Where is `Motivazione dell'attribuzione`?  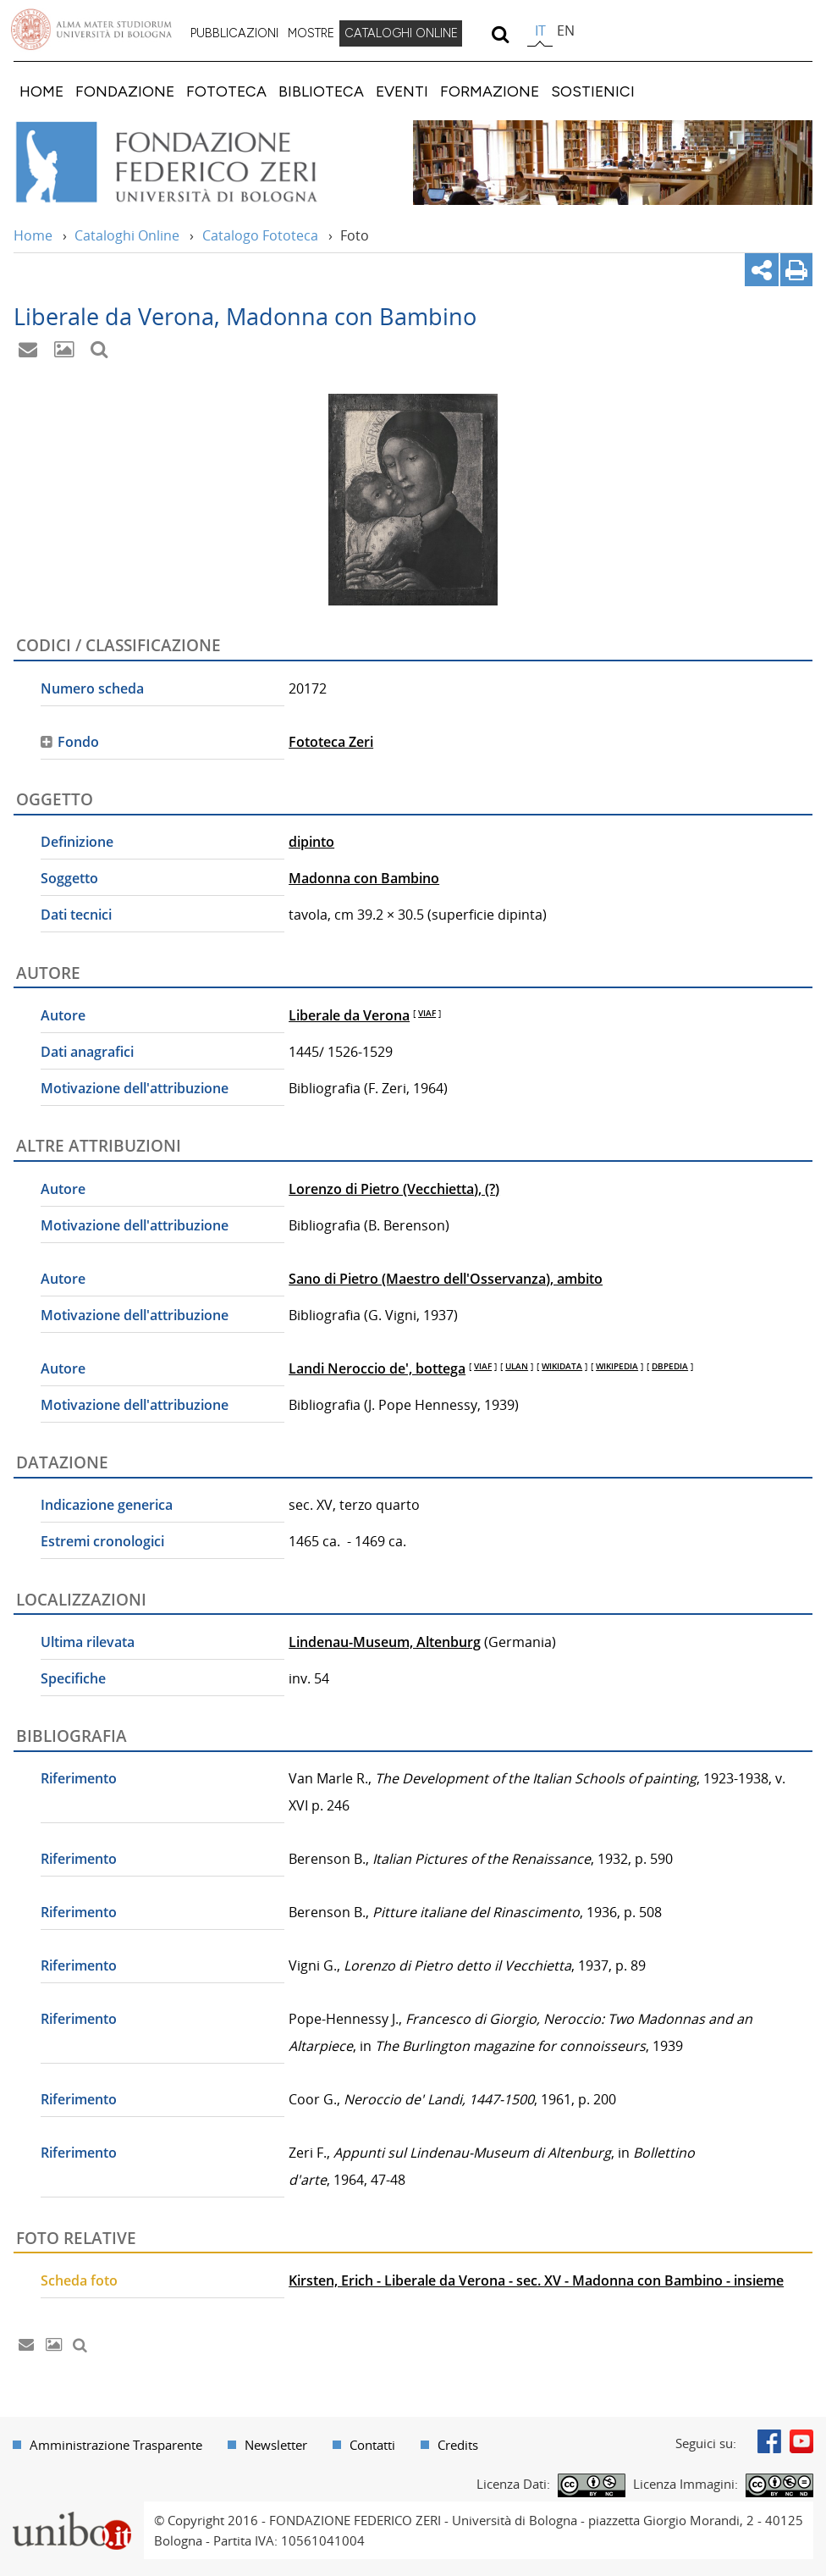
Motivazione dell'attribuzione is located at coordinates (135, 1088).